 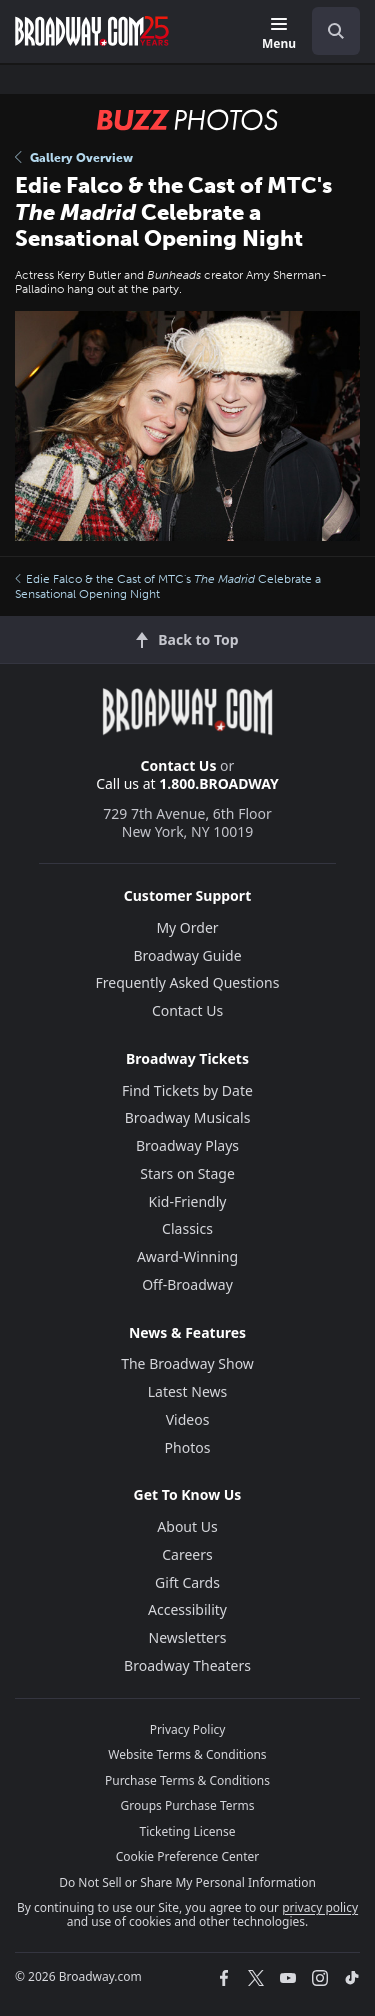 What do you see at coordinates (187, 1173) in the screenshot?
I see `Stars on Stage` at bounding box center [187, 1173].